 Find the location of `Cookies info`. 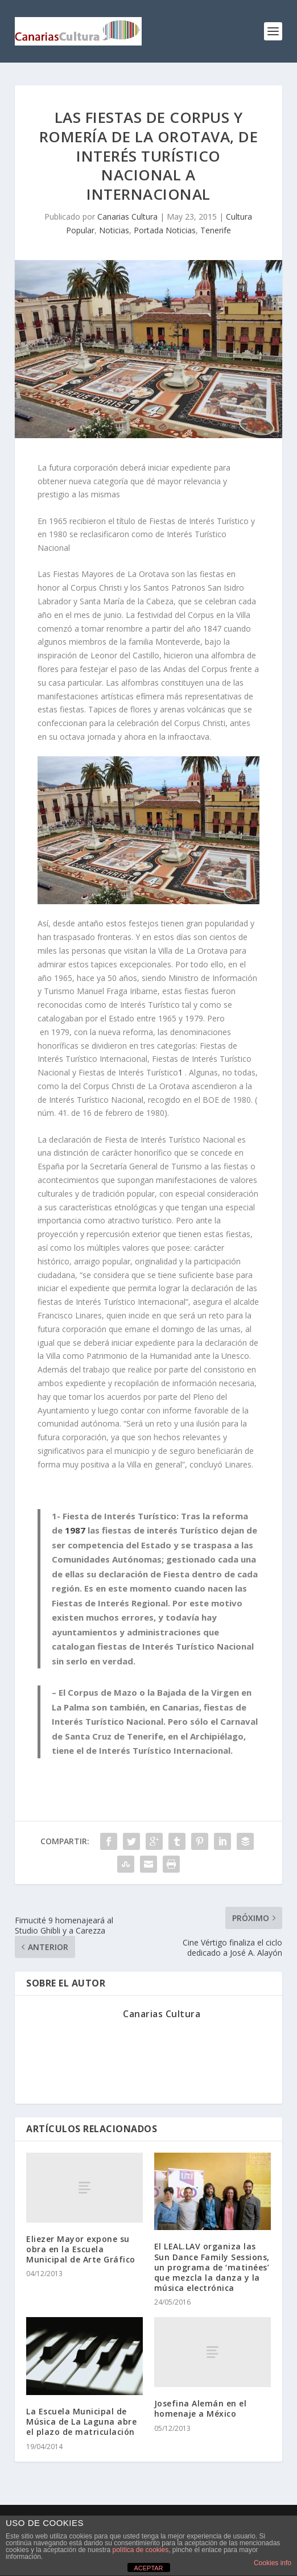

Cookies info is located at coordinates (272, 2563).